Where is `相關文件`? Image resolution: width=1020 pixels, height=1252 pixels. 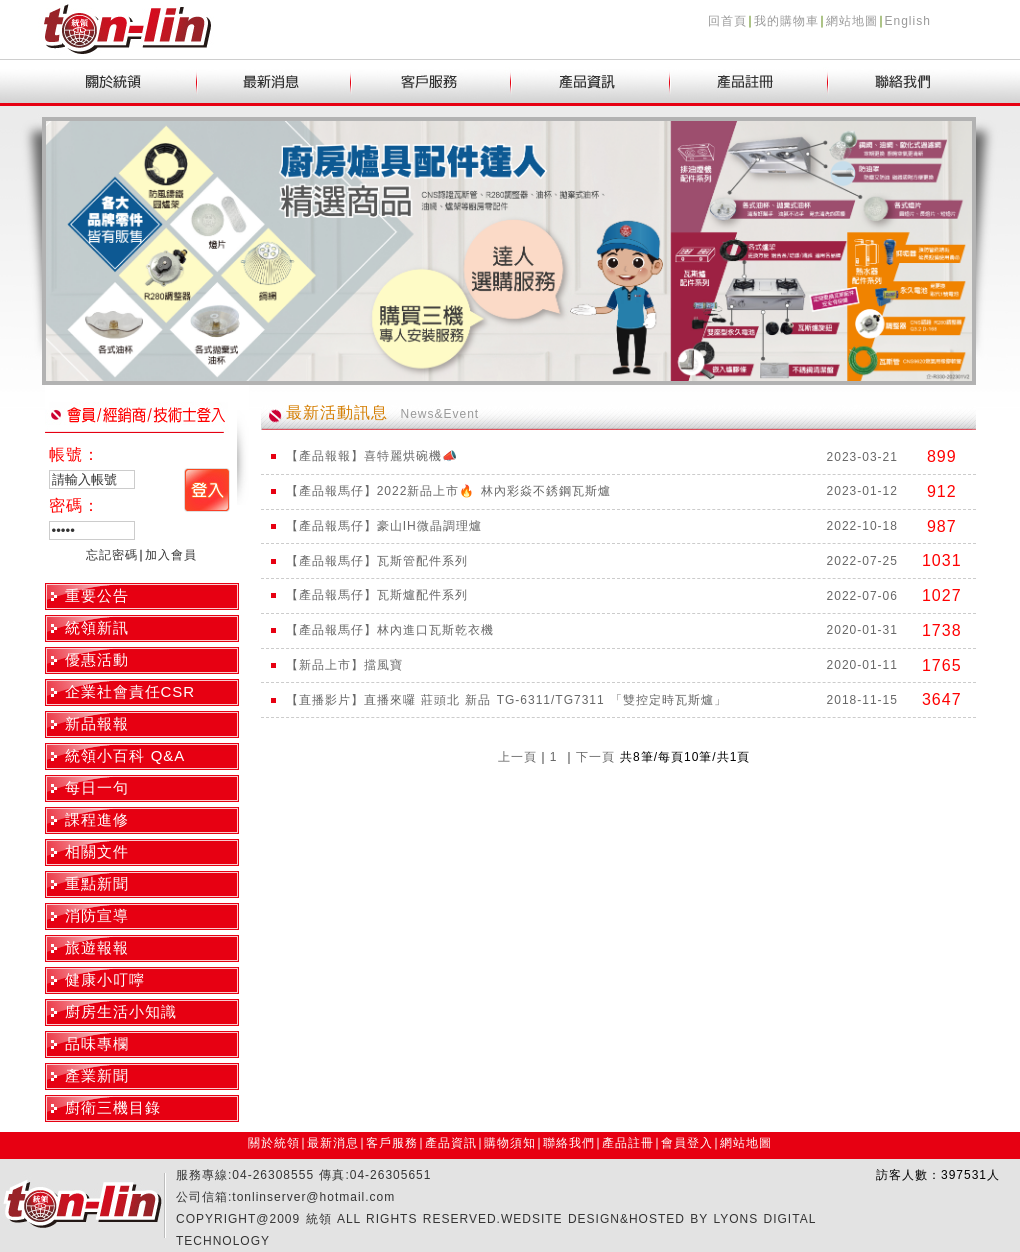
相關文件 is located at coordinates (97, 851).